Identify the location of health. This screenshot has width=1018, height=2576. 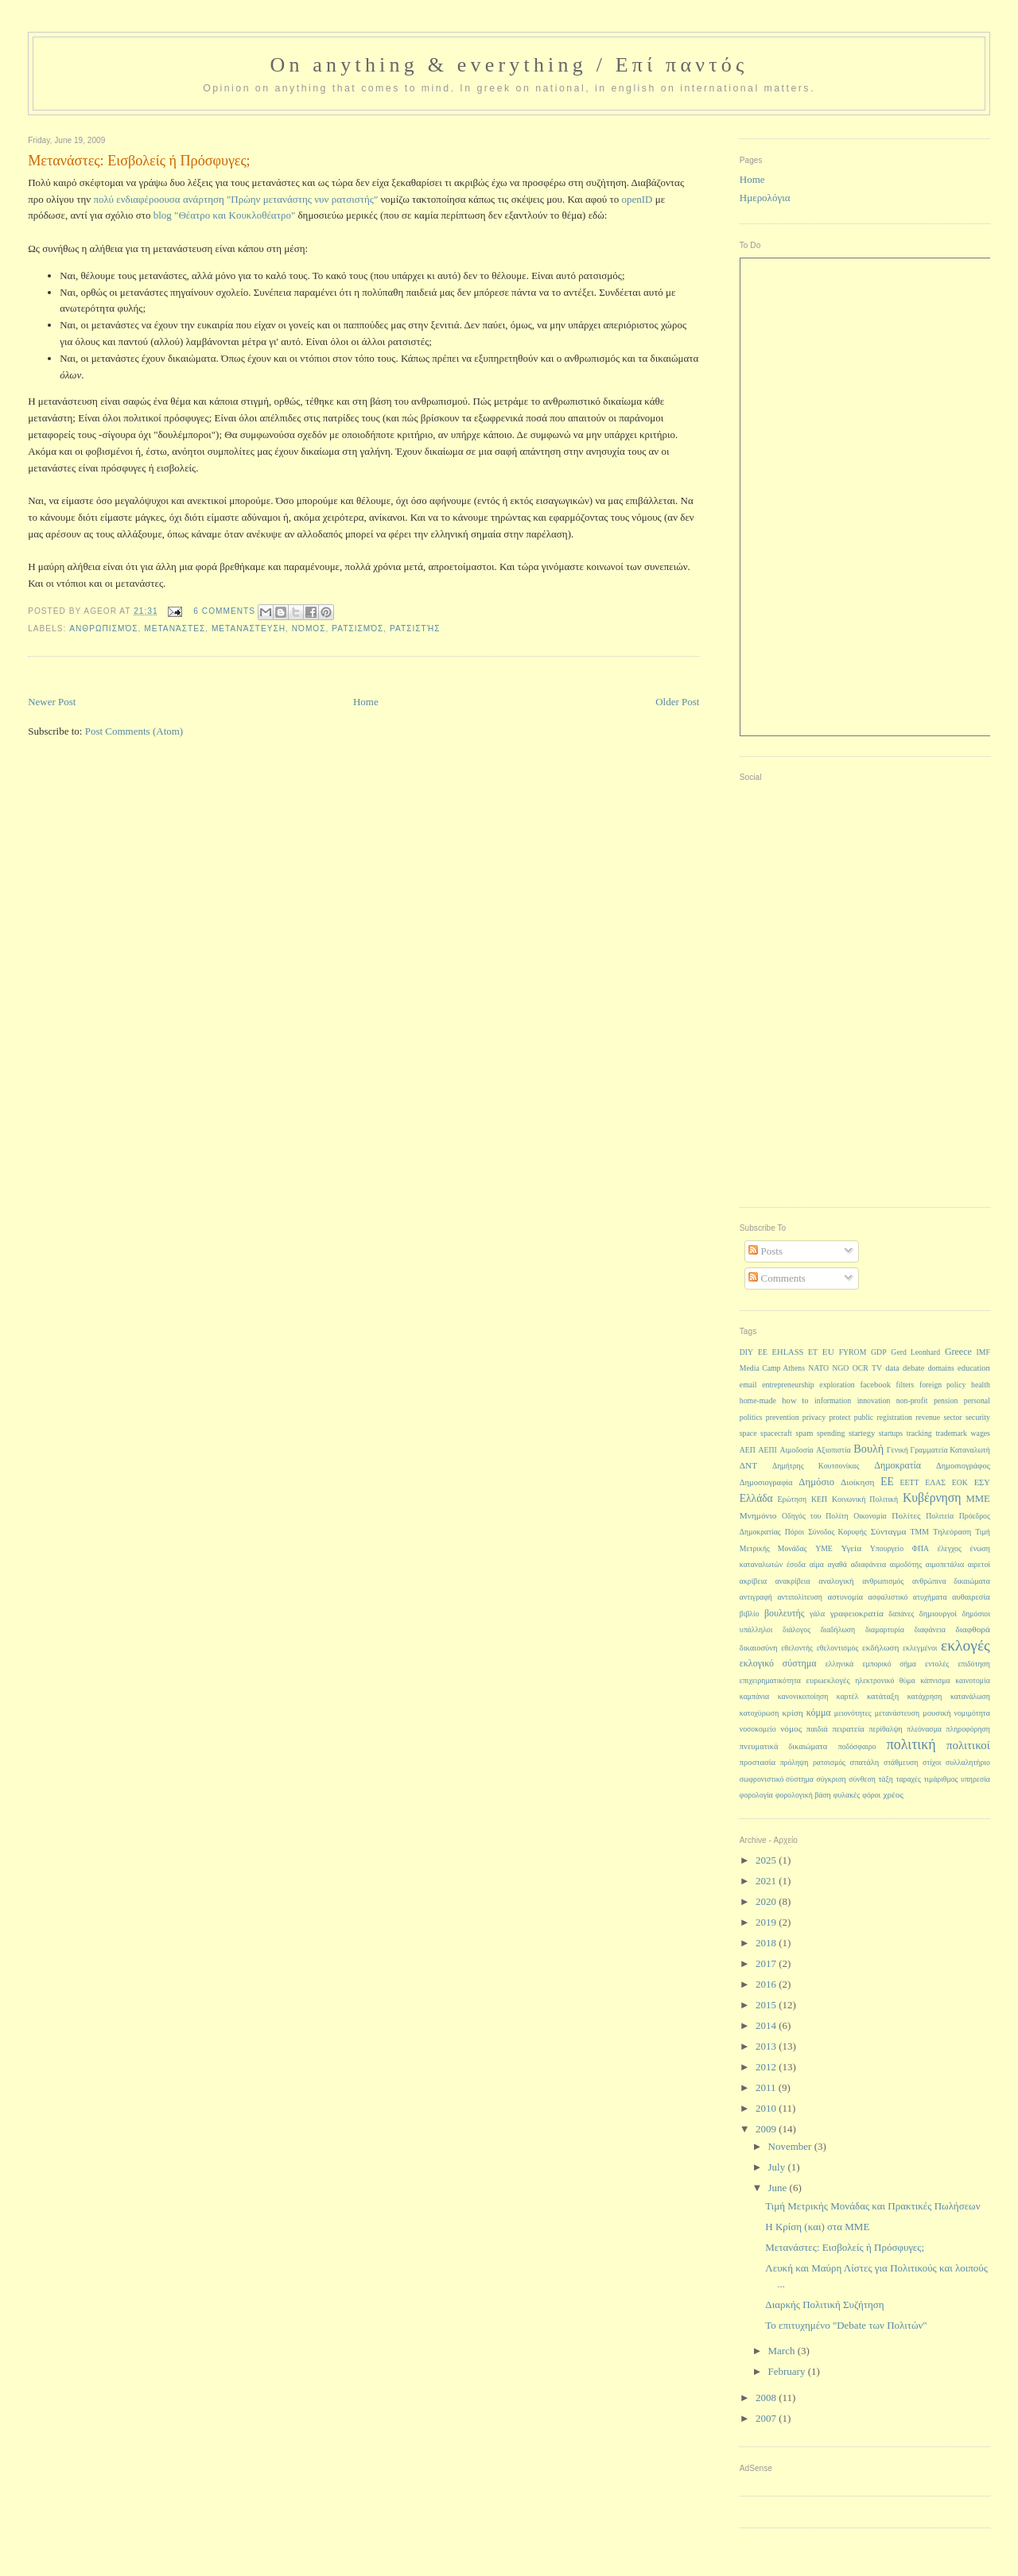
(980, 1384).